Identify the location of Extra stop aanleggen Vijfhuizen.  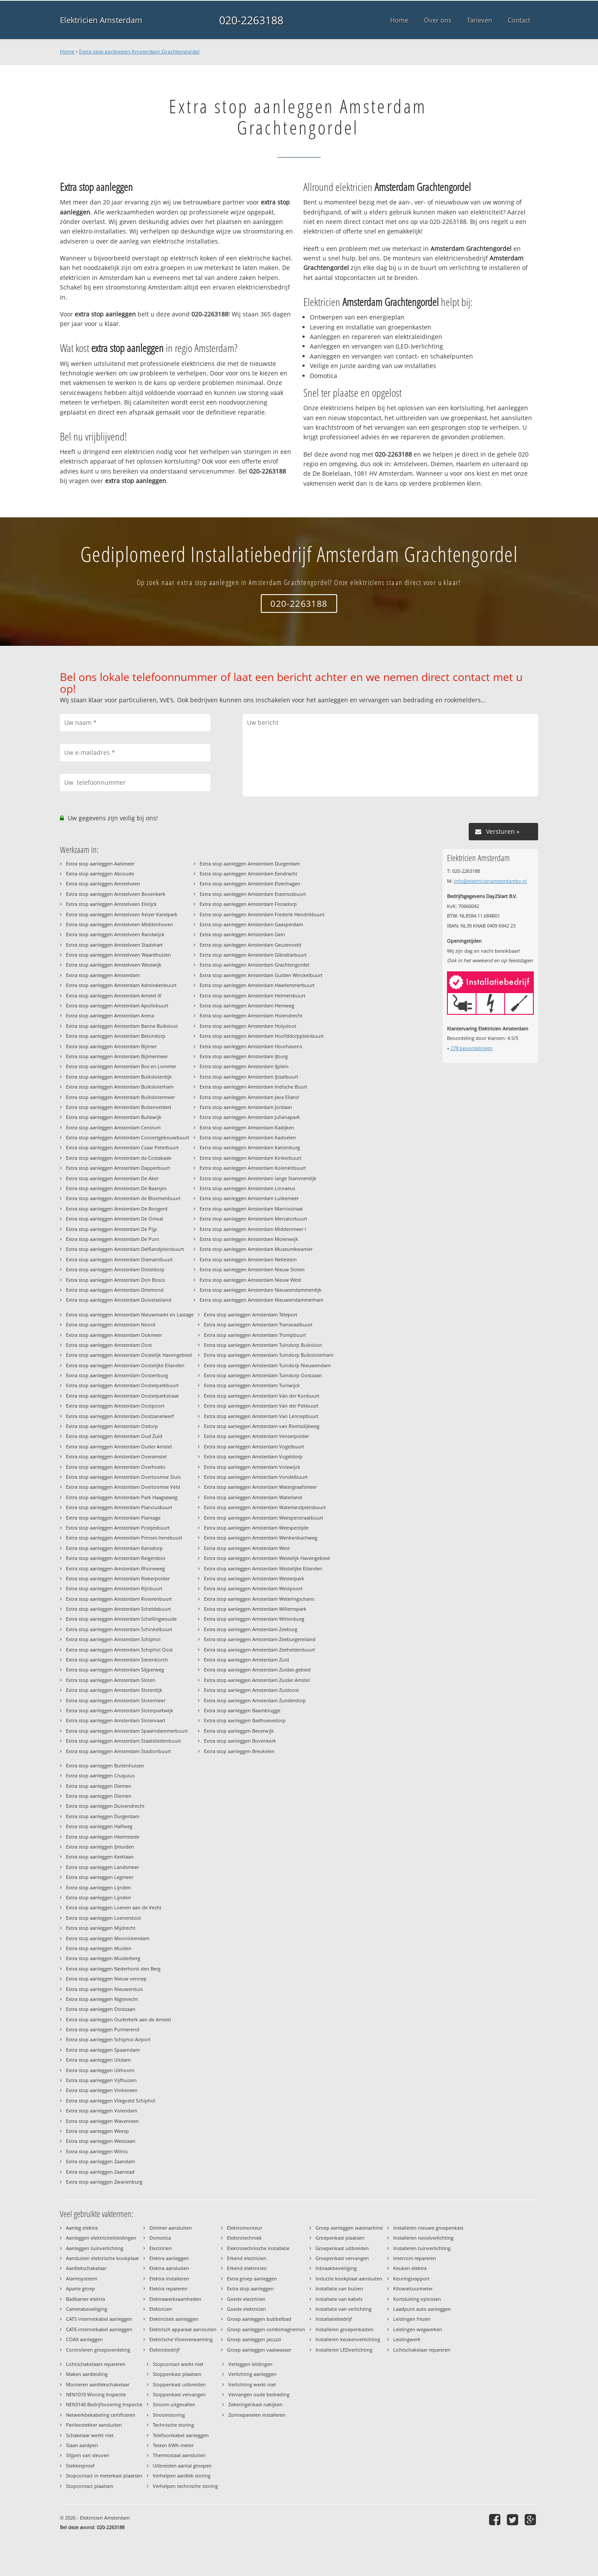
(101, 2080).